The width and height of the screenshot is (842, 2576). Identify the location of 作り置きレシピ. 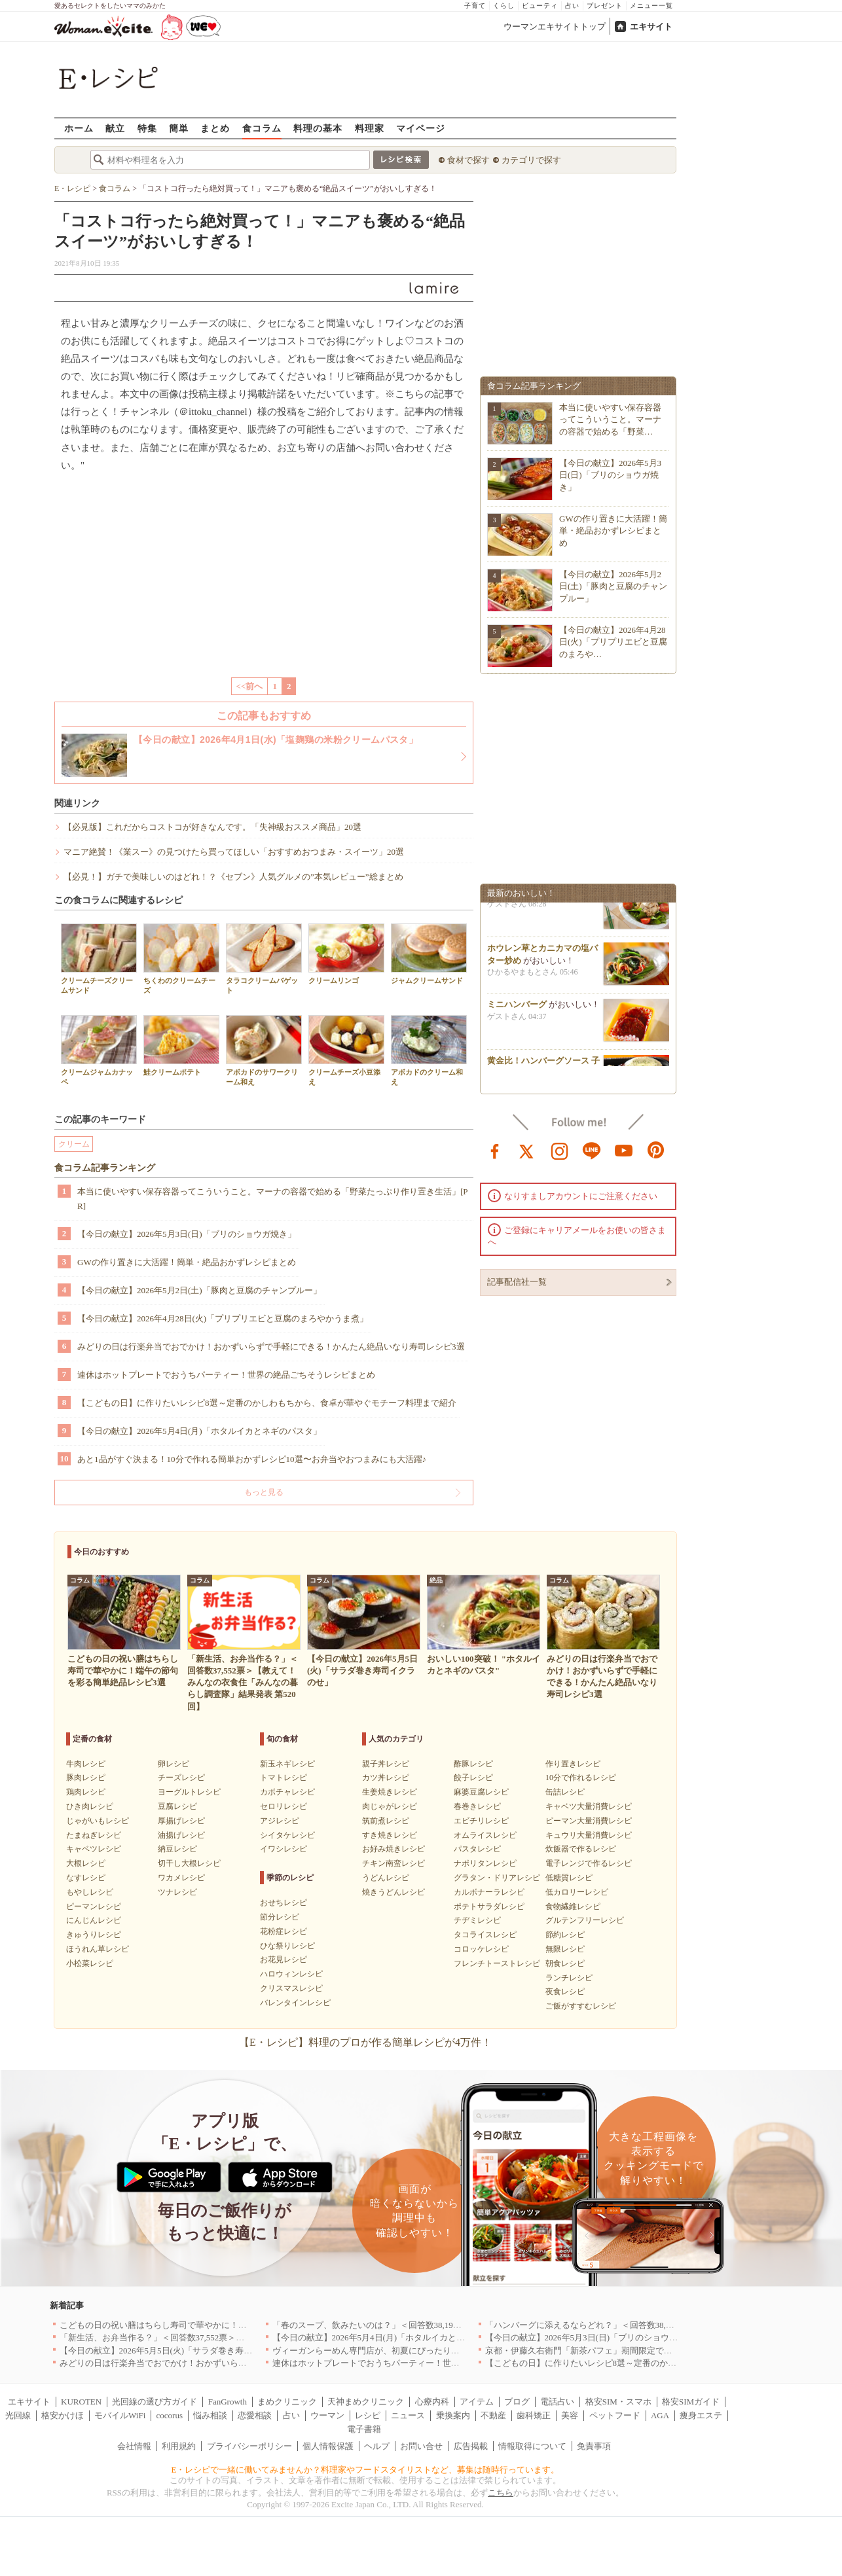
(572, 1763).